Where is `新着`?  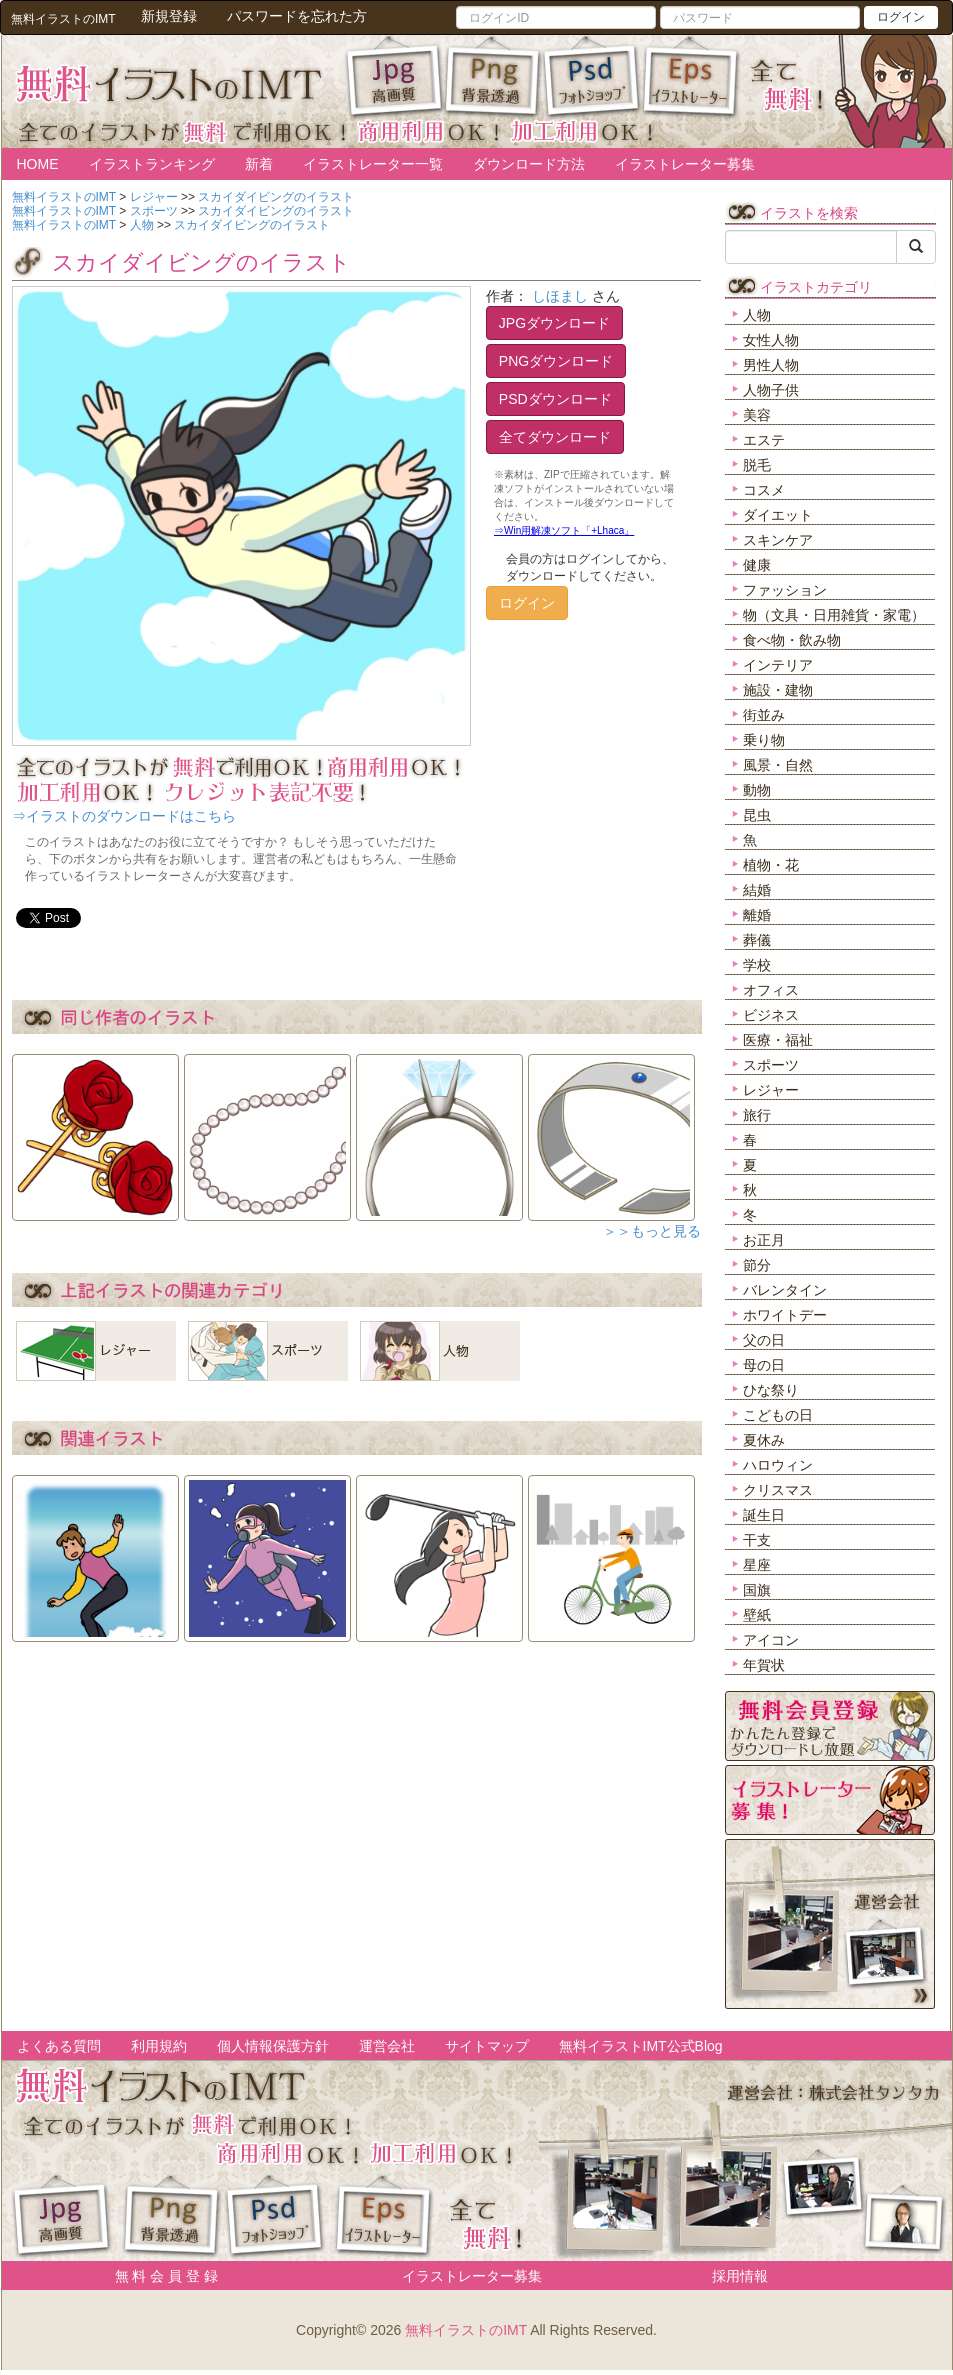 新着 is located at coordinates (259, 164).